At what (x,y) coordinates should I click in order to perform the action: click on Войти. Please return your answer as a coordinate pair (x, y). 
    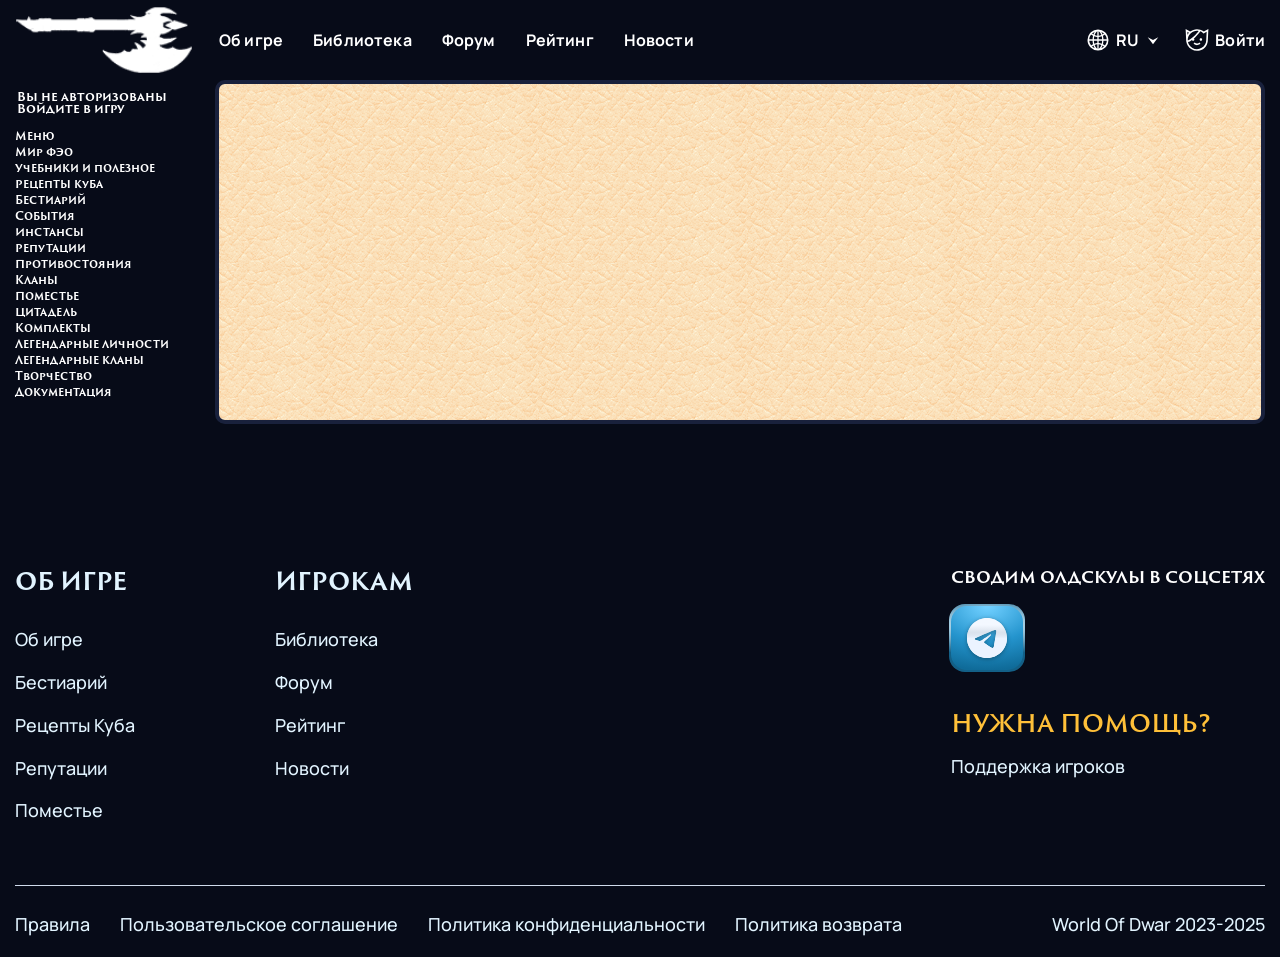
    Looking at the image, I should click on (1225, 40).